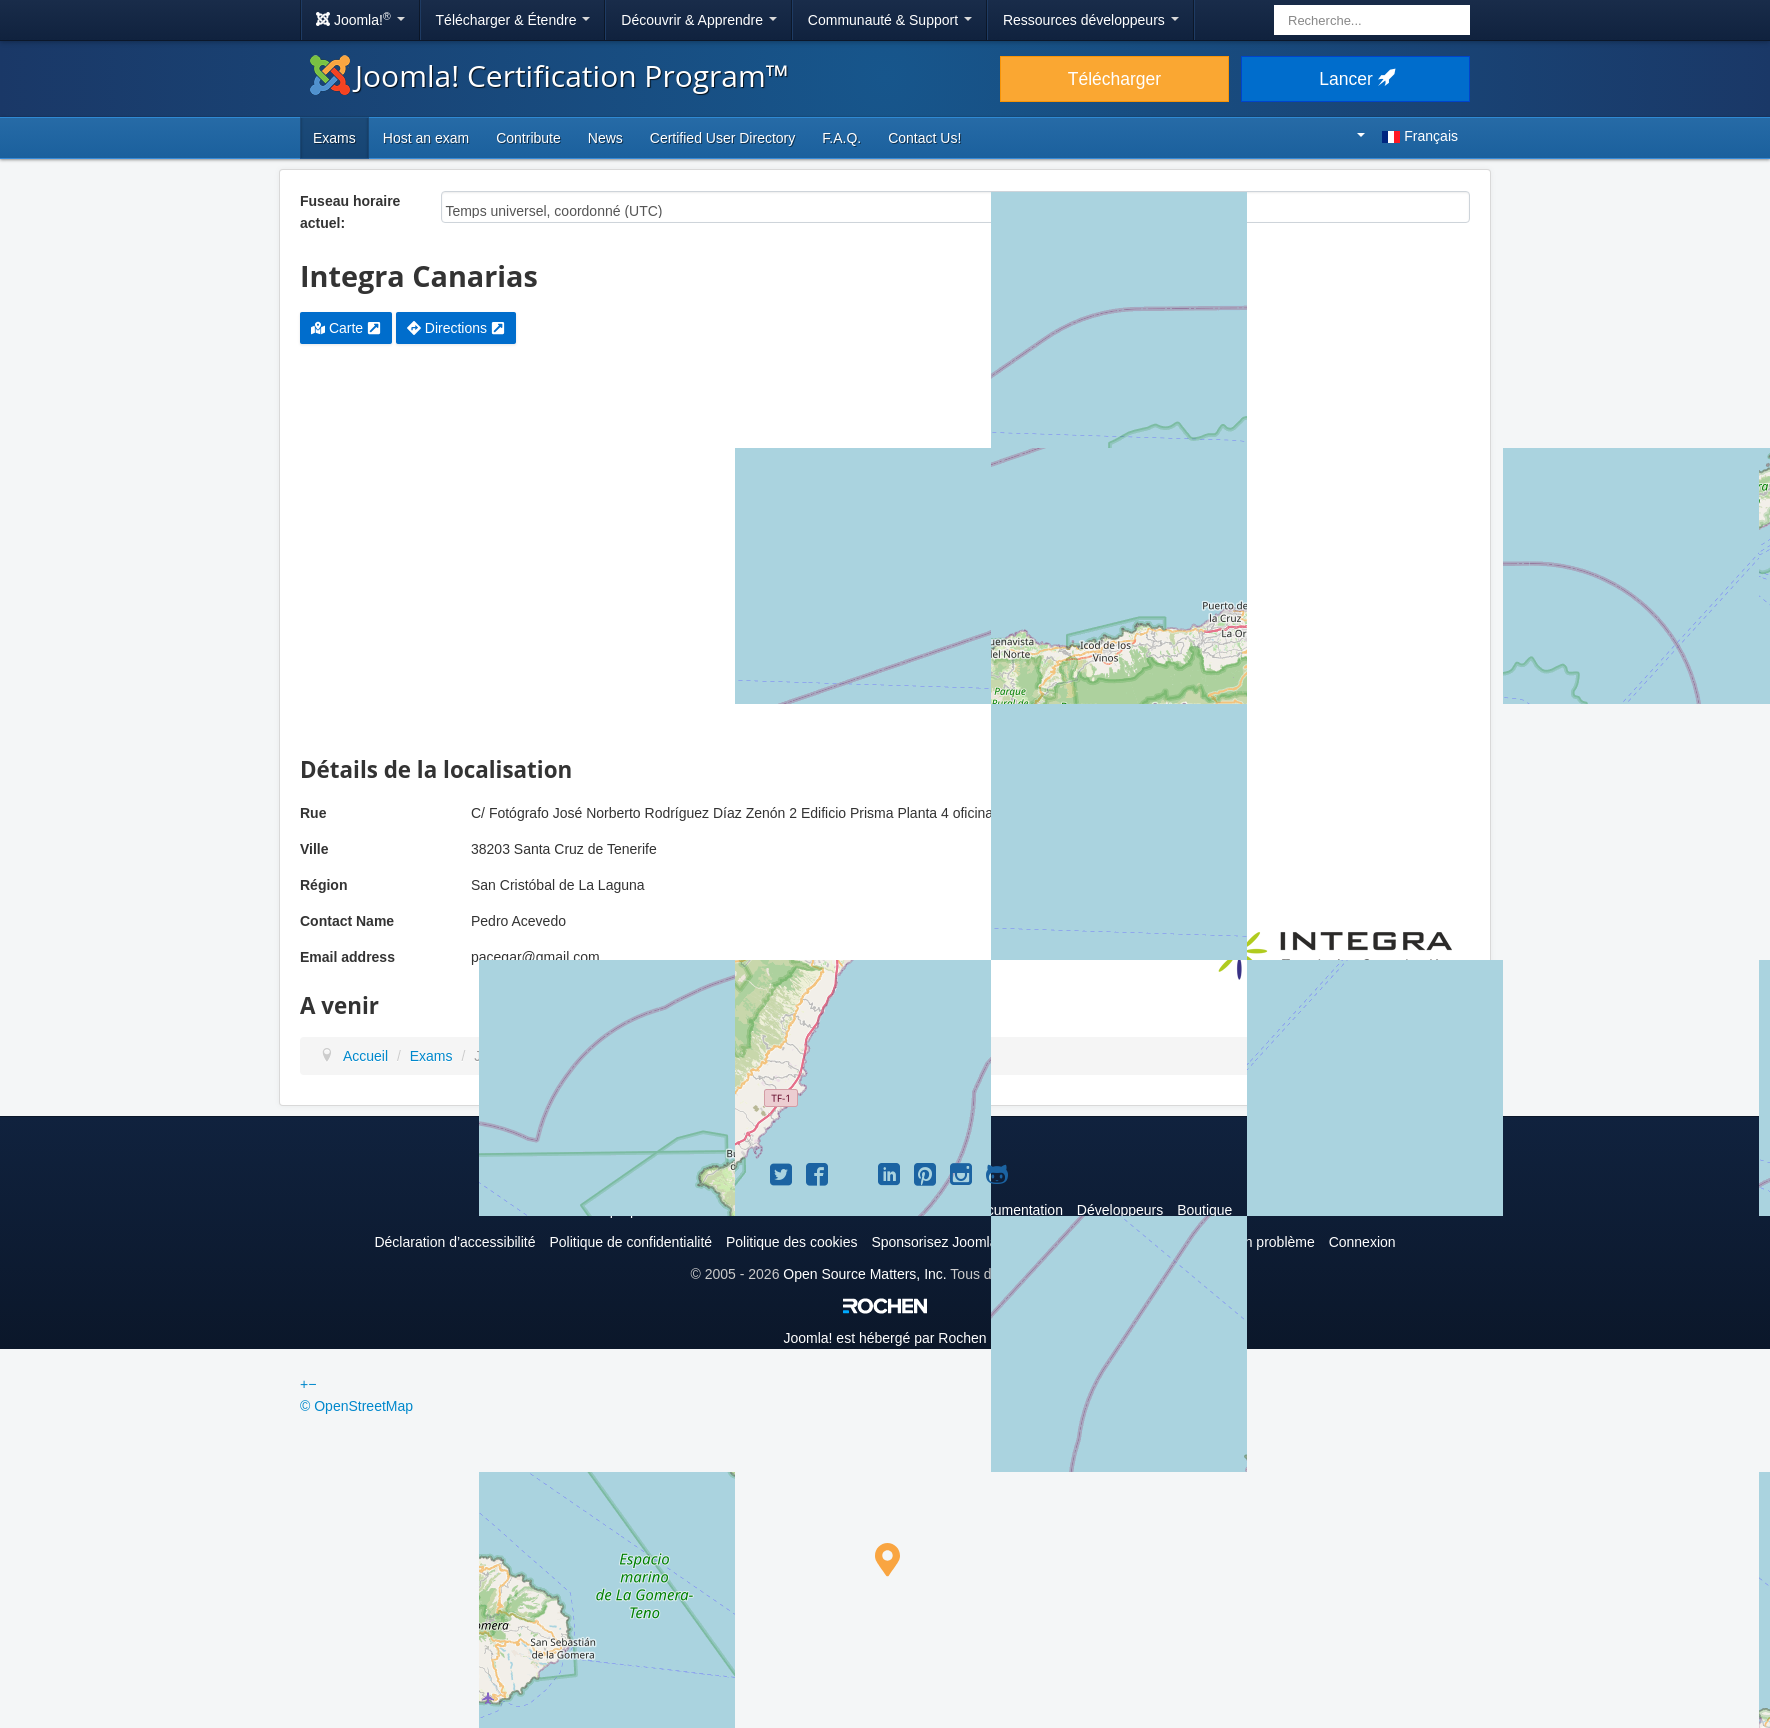  Describe the element at coordinates (312, 1384) in the screenshot. I see `− [button]` at that location.